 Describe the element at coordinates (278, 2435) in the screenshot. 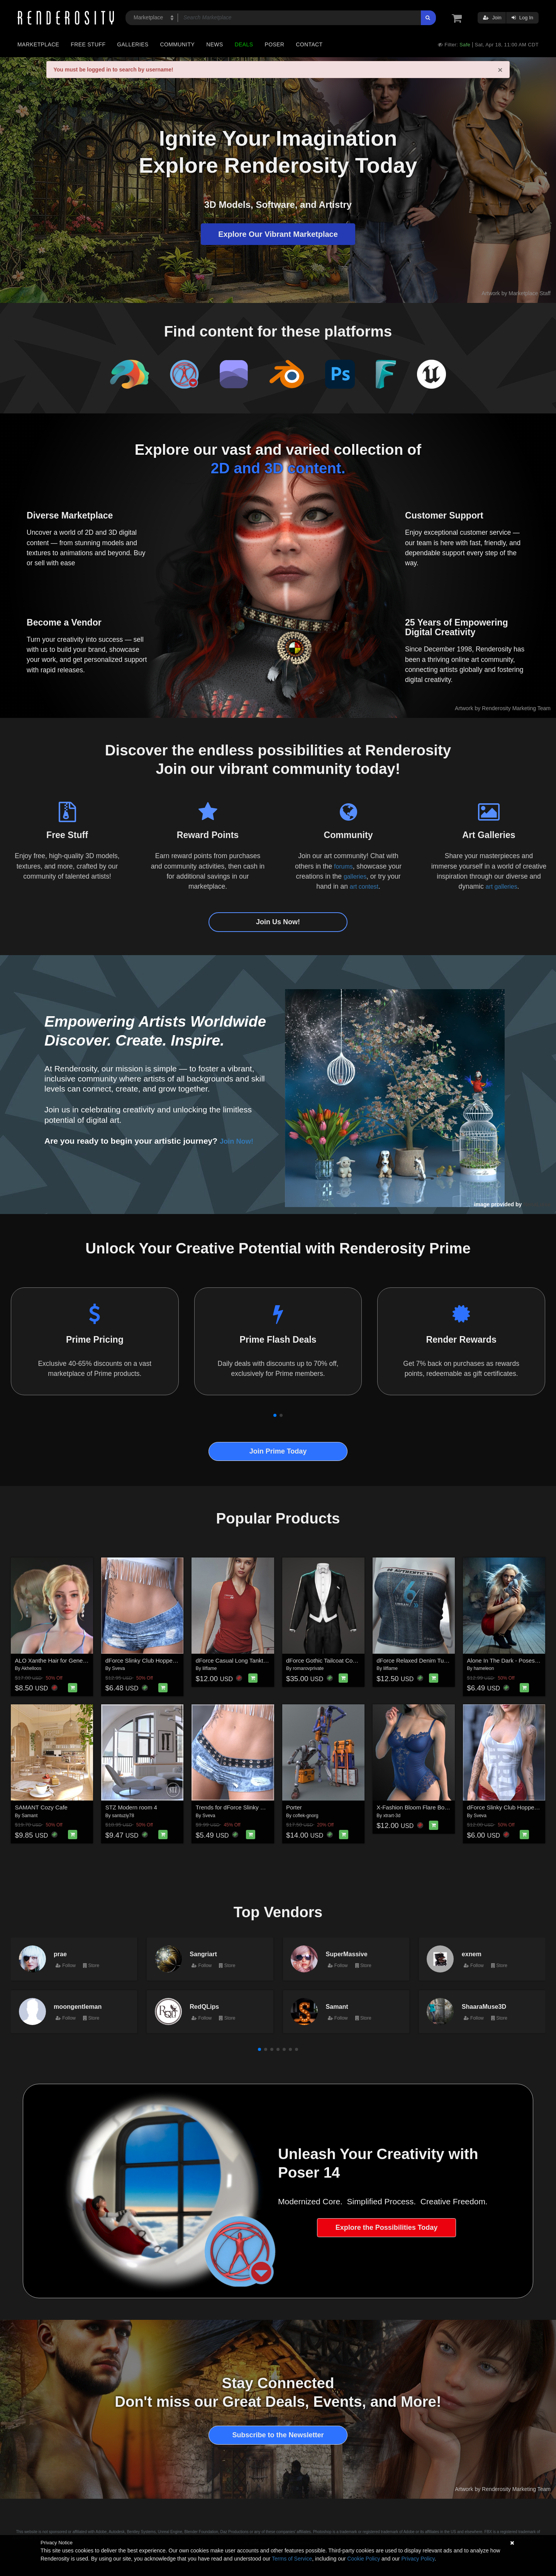

I see `Subscribe to the Newsletter` at that location.